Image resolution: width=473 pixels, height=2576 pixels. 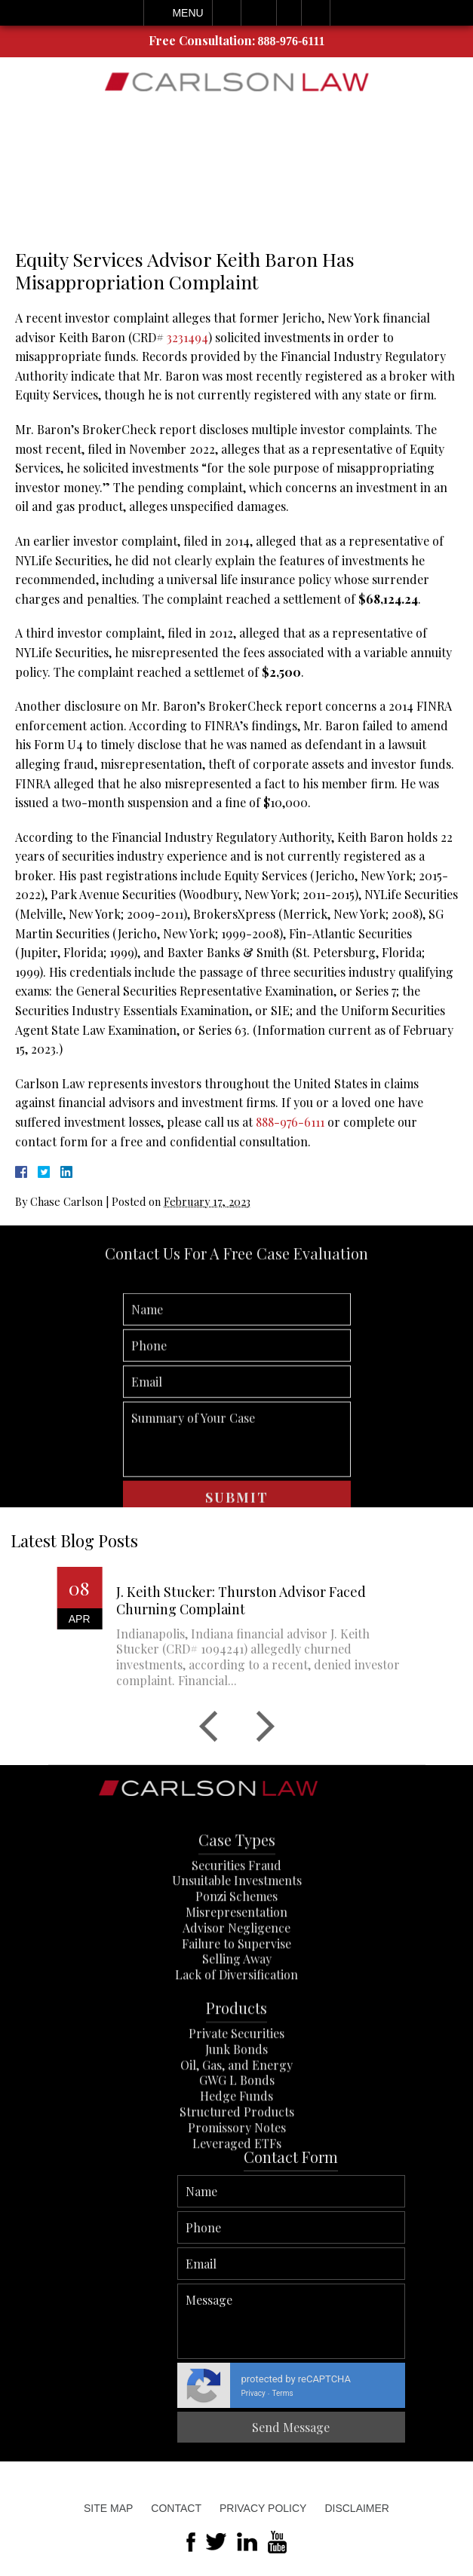 What do you see at coordinates (236, 2012) in the screenshot?
I see `Failure to Supervise` at bounding box center [236, 2012].